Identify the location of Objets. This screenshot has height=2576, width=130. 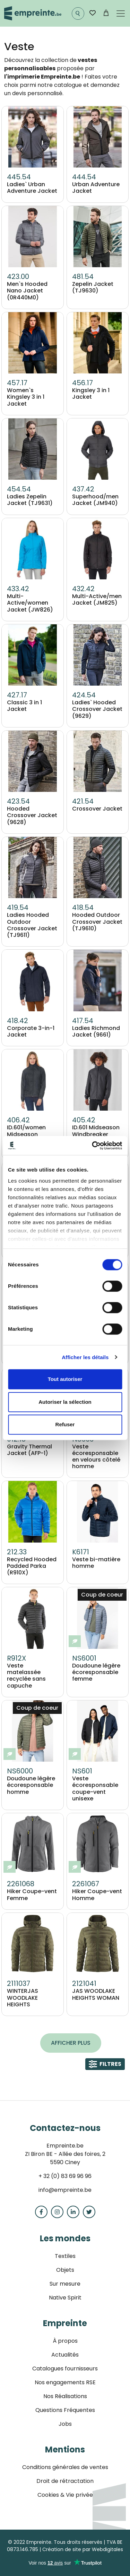
(65, 2270).